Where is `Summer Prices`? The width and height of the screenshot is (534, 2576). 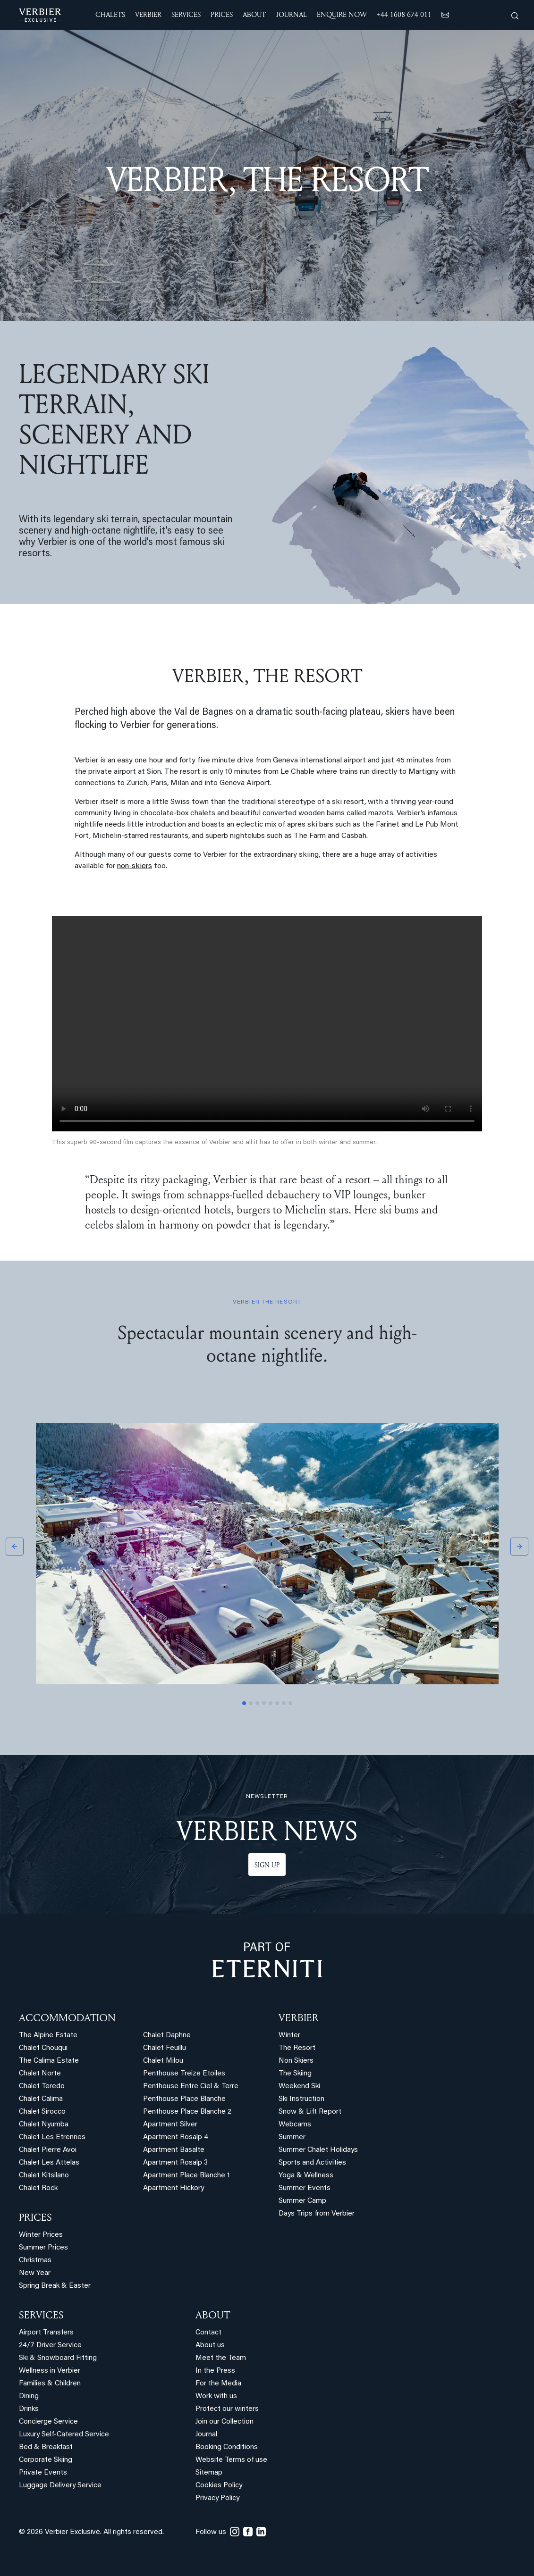
Summer Prices is located at coordinates (43, 2247).